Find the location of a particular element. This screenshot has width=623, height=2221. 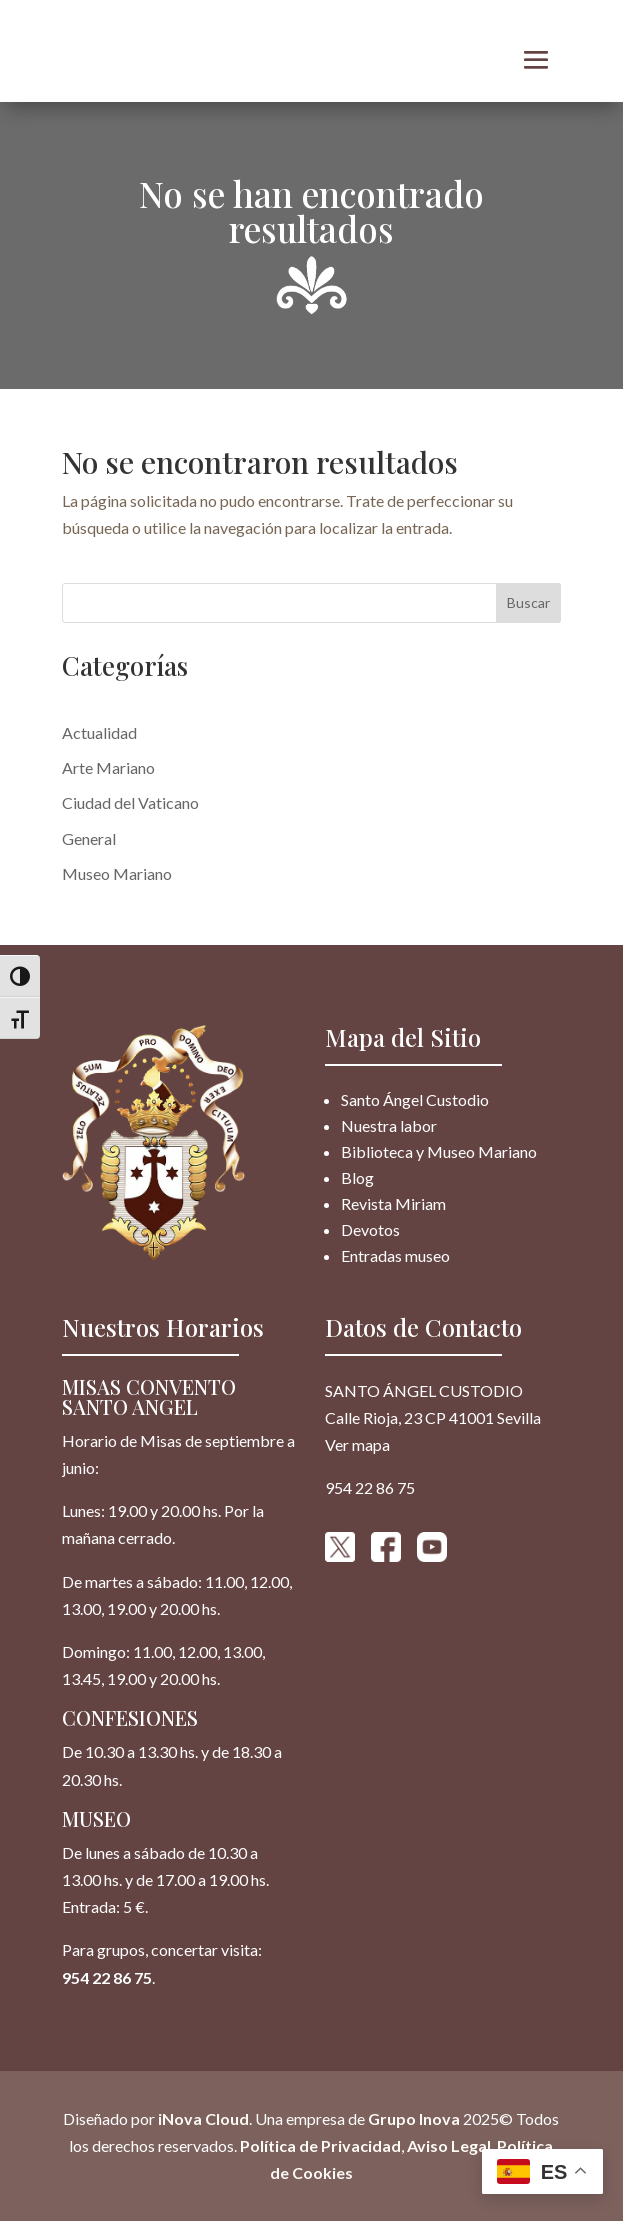

Museo Mariano is located at coordinates (117, 873).